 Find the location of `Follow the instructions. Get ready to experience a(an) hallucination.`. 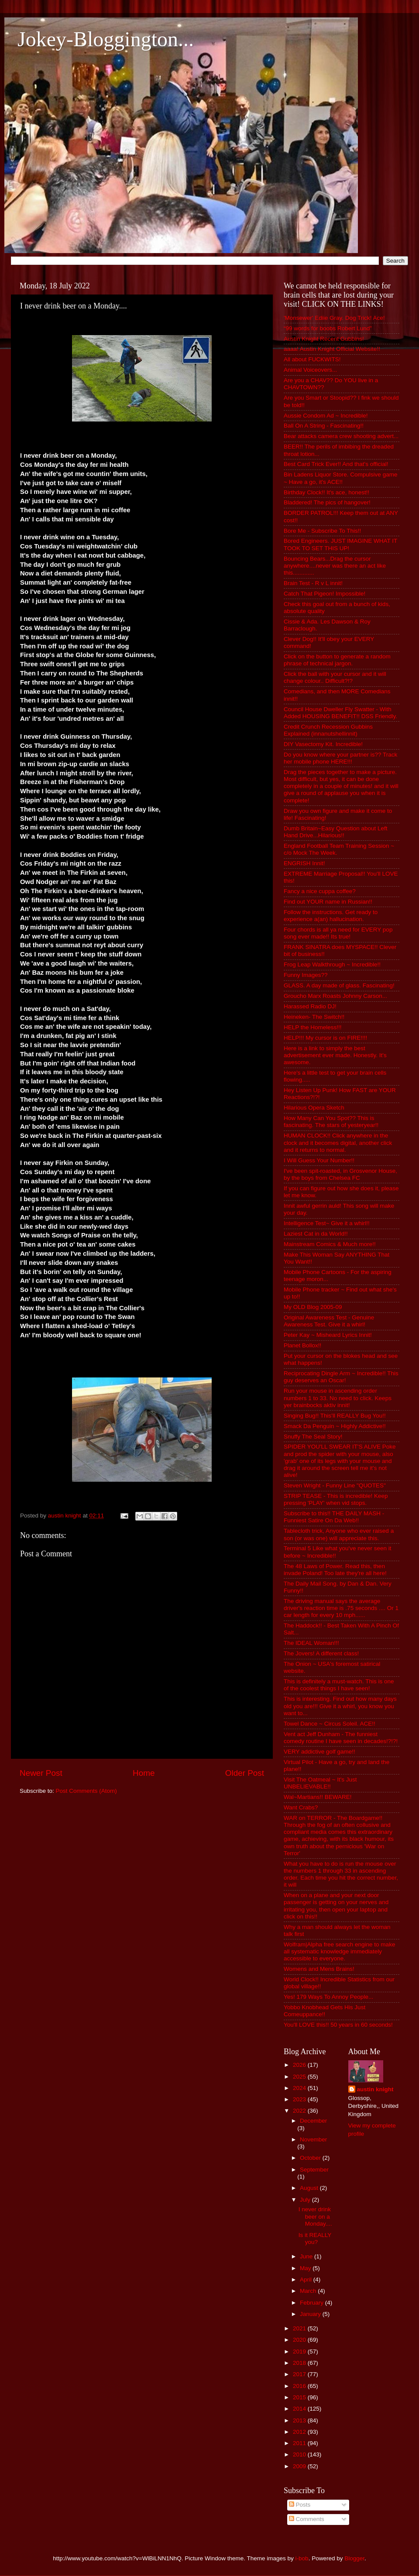

Follow the instructions. Get ready to experience a(an) hallucination. is located at coordinates (331, 915).